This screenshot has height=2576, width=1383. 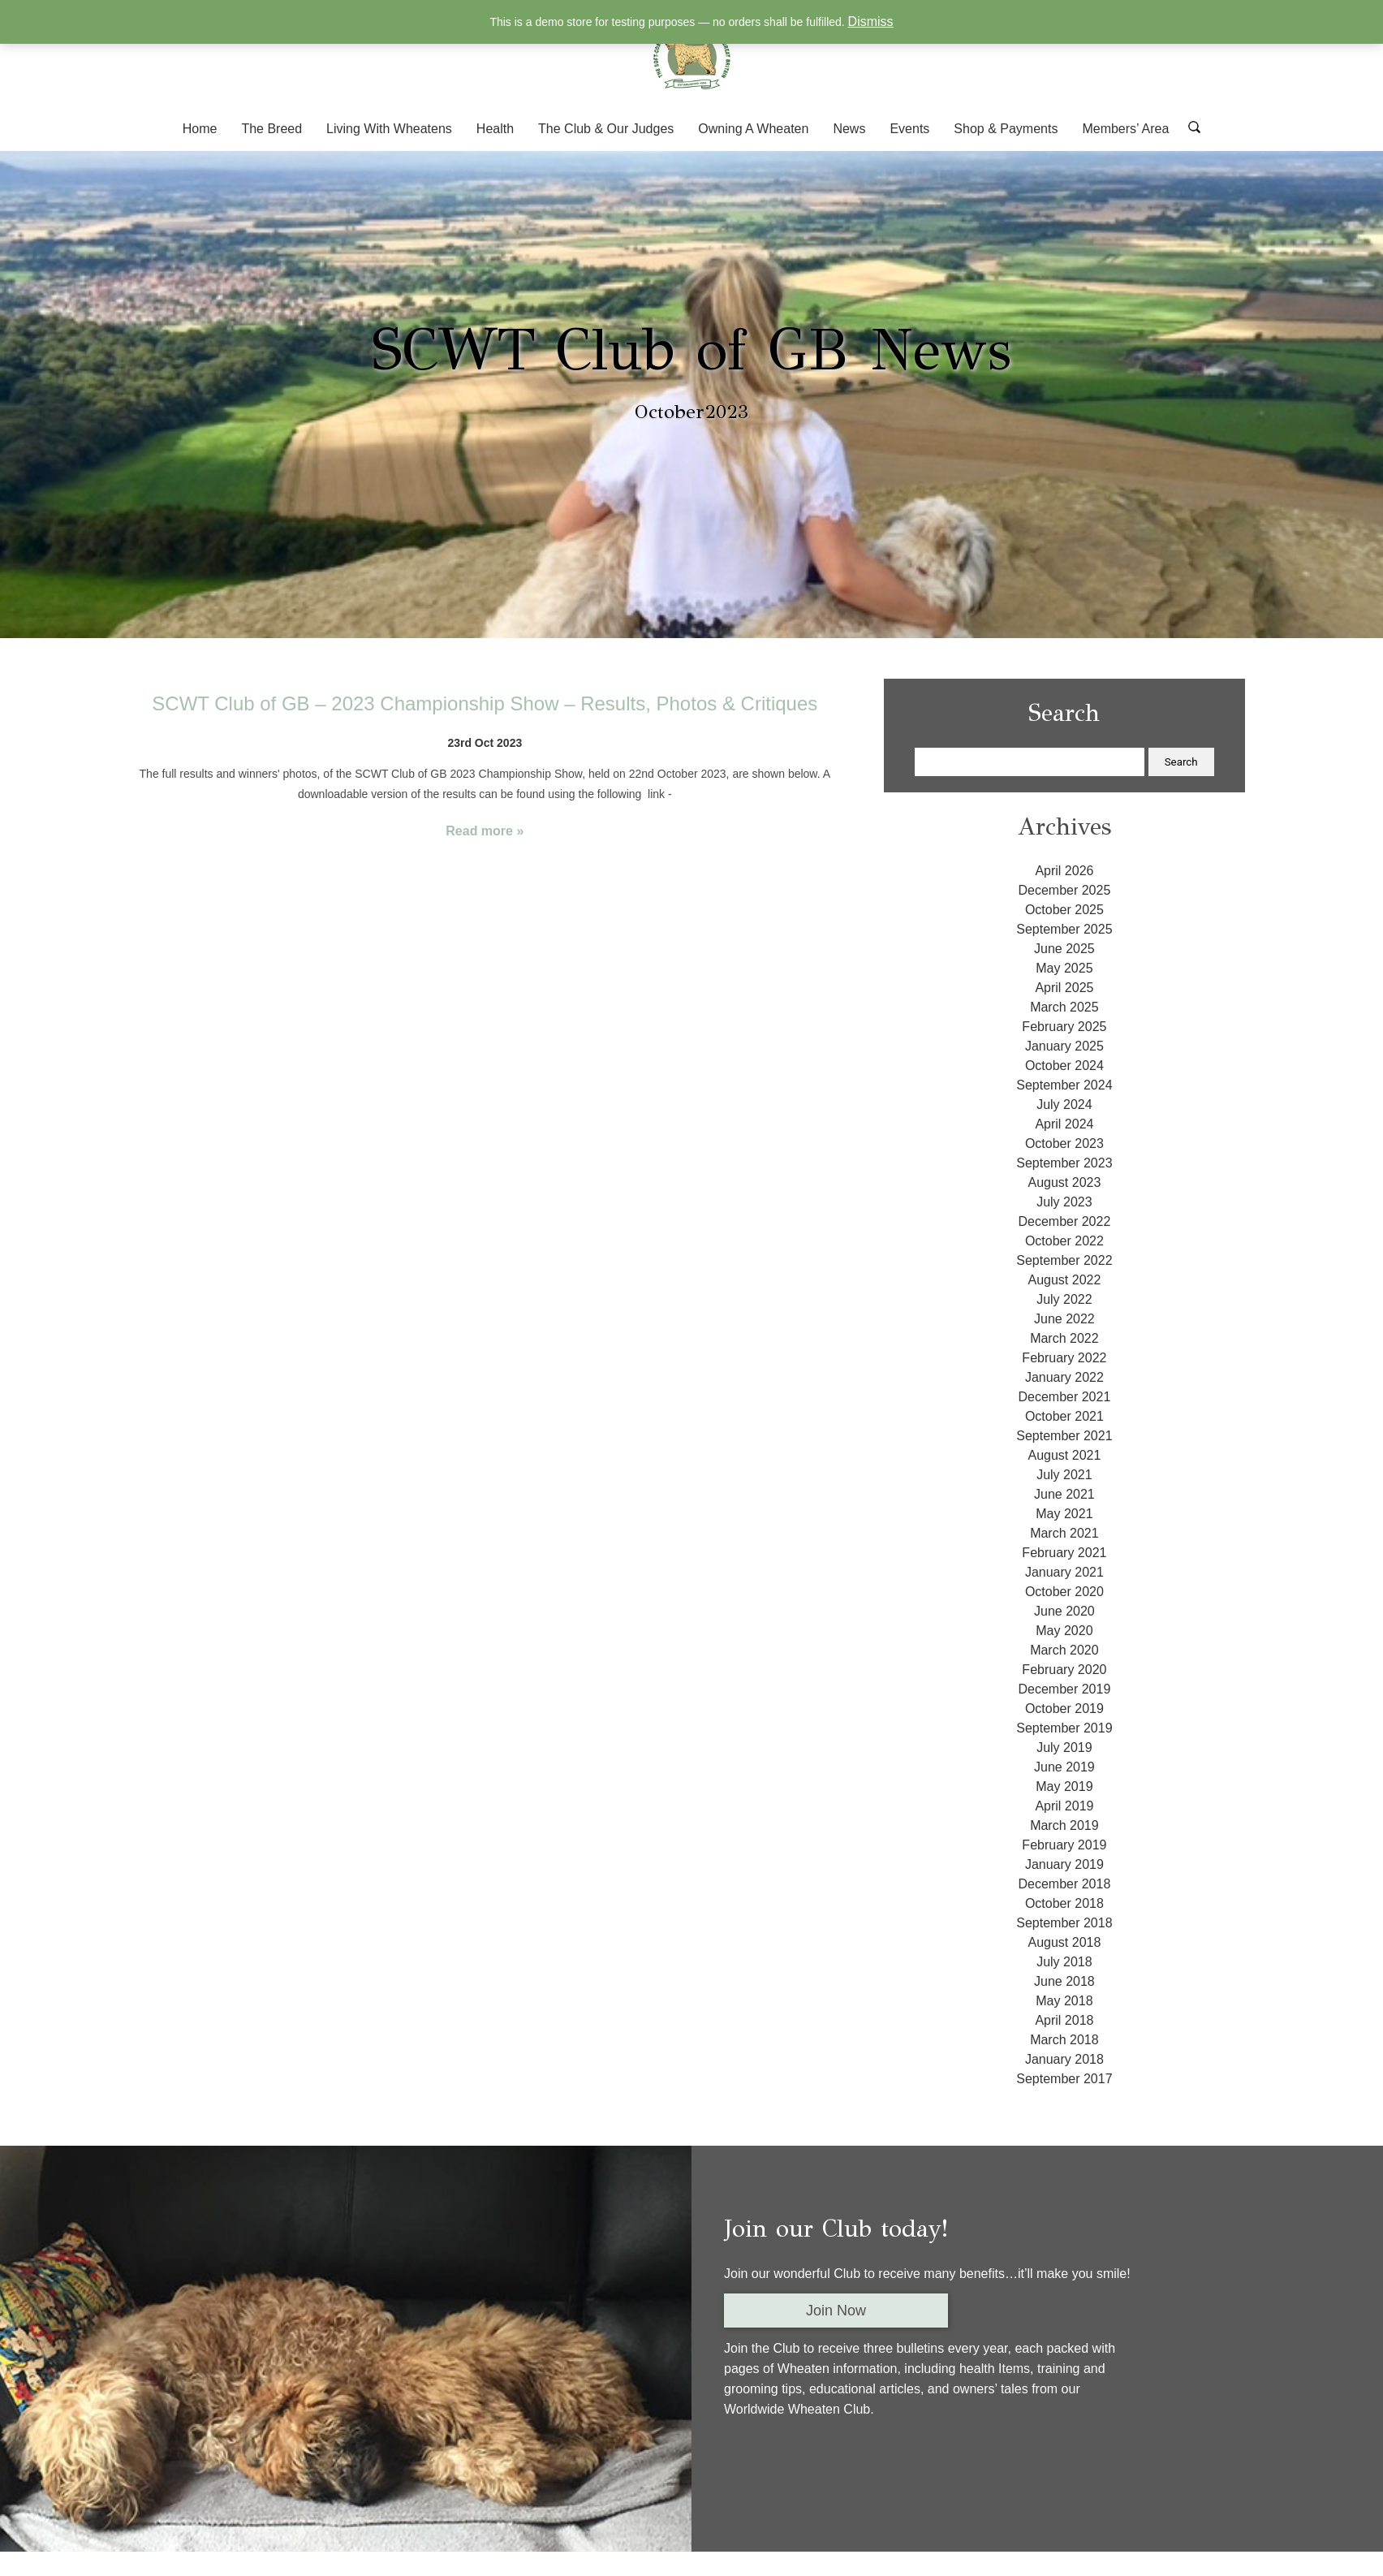 I want to click on June 2018, so click(x=1064, y=1981).